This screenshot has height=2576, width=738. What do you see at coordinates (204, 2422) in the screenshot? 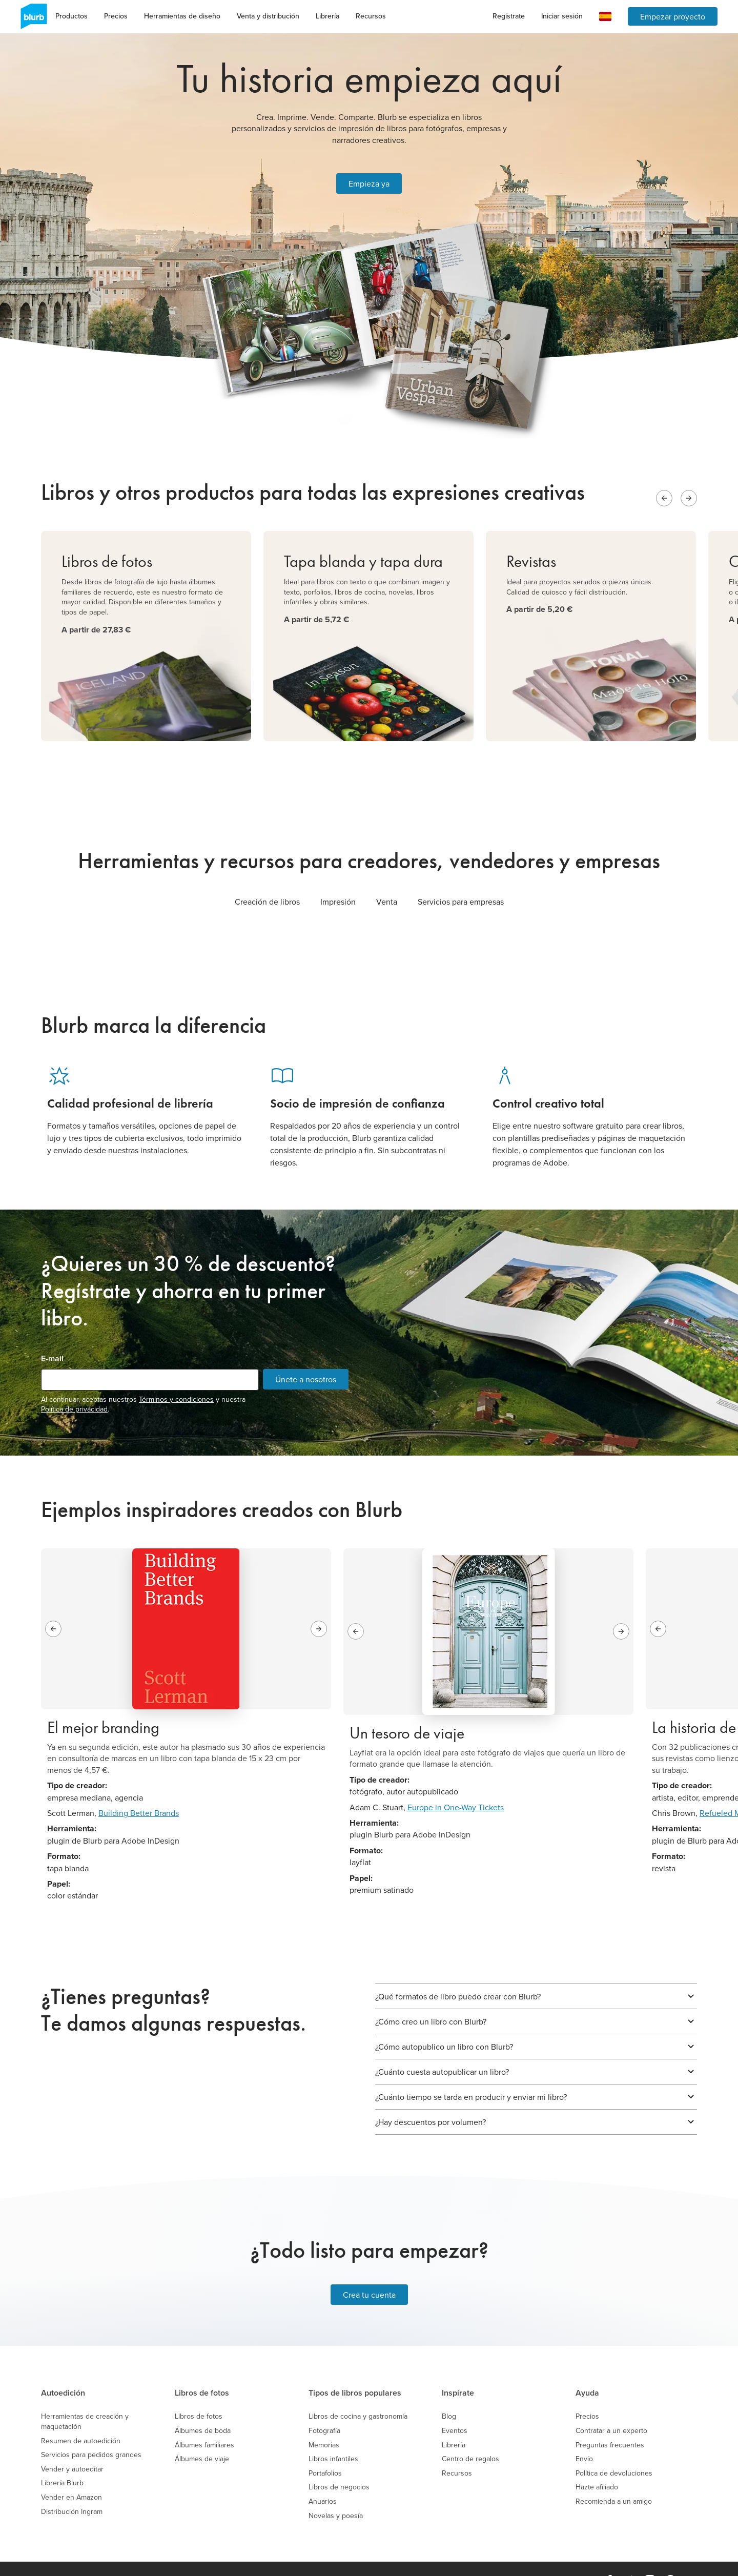
I see `Álbumes familiares` at bounding box center [204, 2422].